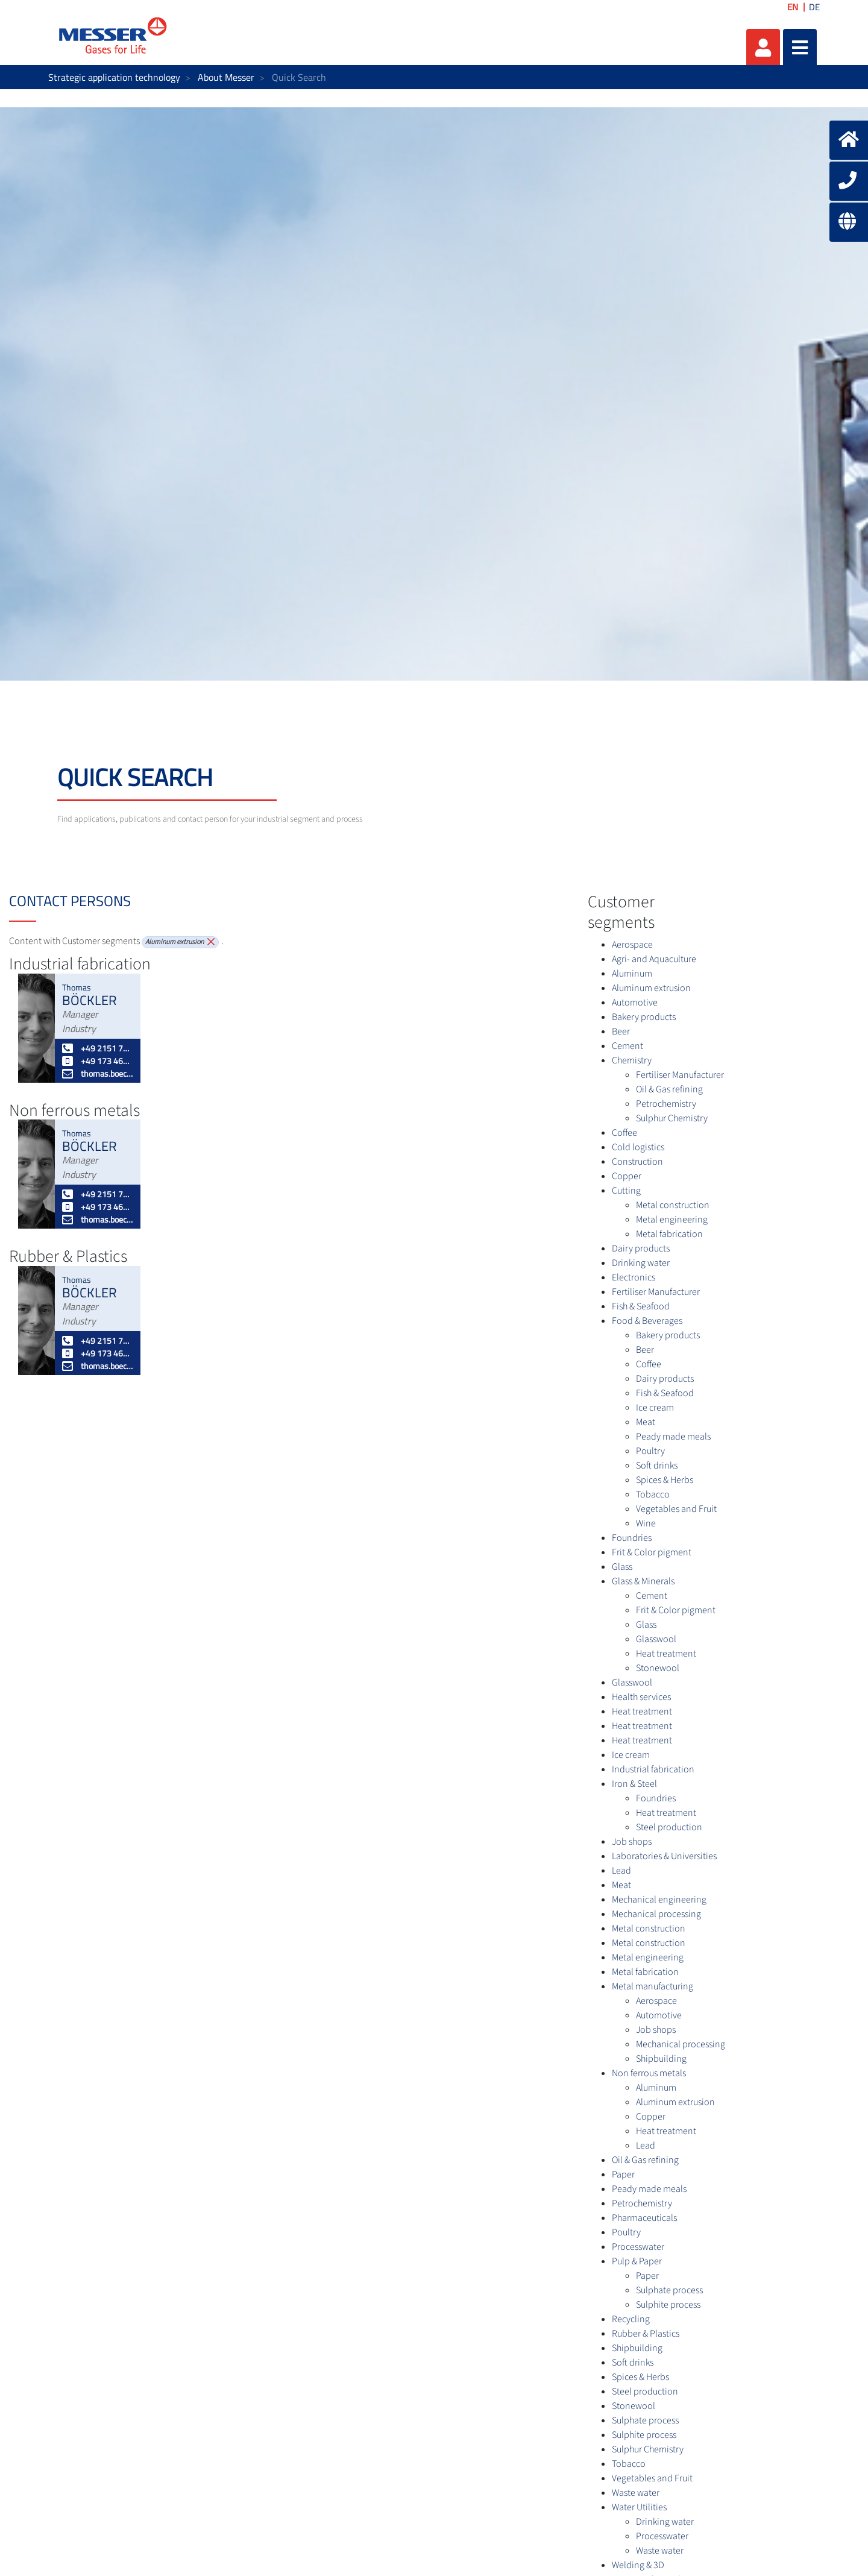 The image size is (868, 2576). Describe the element at coordinates (651, 988) in the screenshot. I see `Aluminum extrusion` at that location.